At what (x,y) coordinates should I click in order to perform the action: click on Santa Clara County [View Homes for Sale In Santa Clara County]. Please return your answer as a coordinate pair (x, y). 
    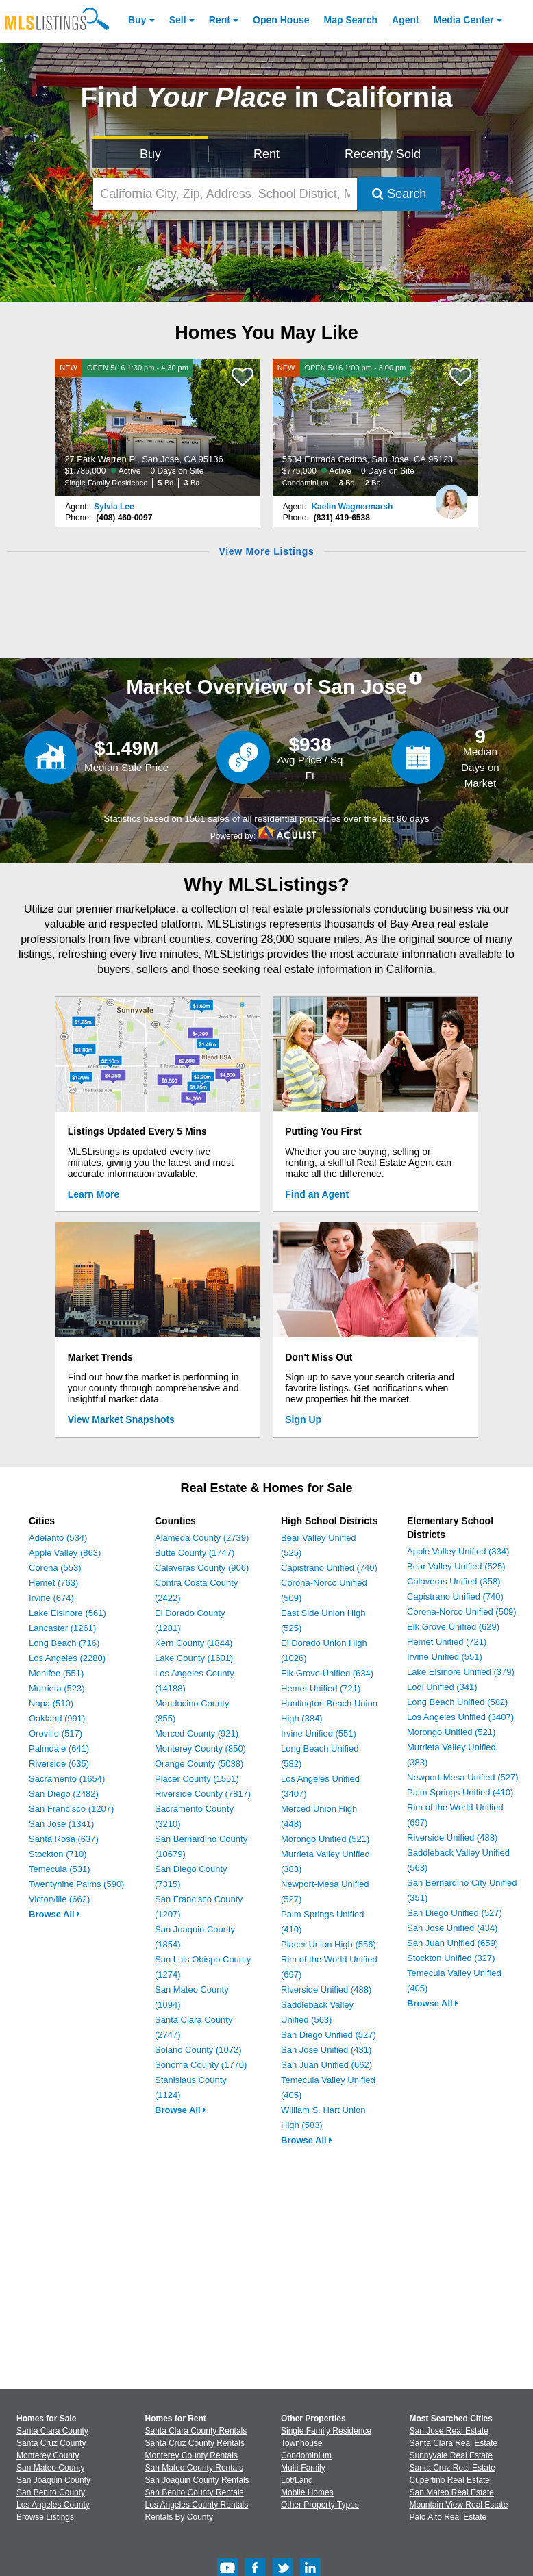
    Looking at the image, I should click on (52, 2431).